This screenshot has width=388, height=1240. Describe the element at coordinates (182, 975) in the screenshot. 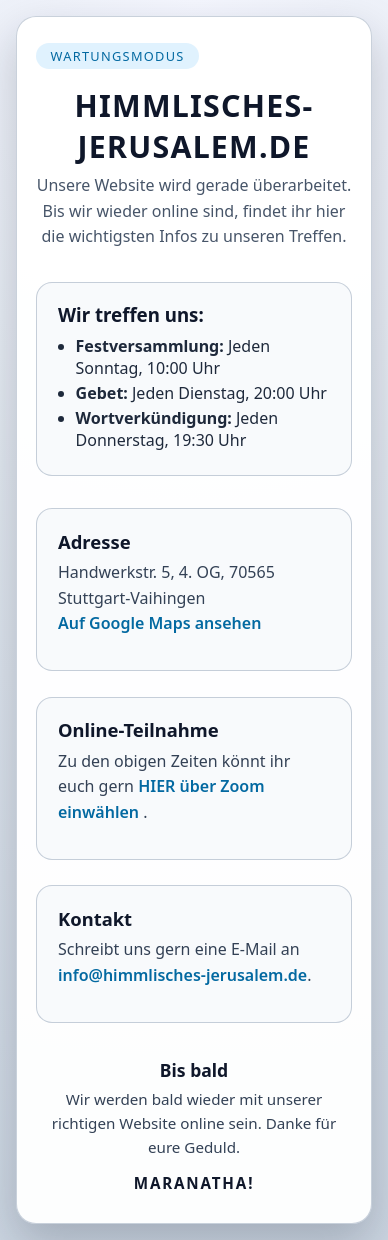

I see `info@himmlisches-jerusalem.de` at that location.